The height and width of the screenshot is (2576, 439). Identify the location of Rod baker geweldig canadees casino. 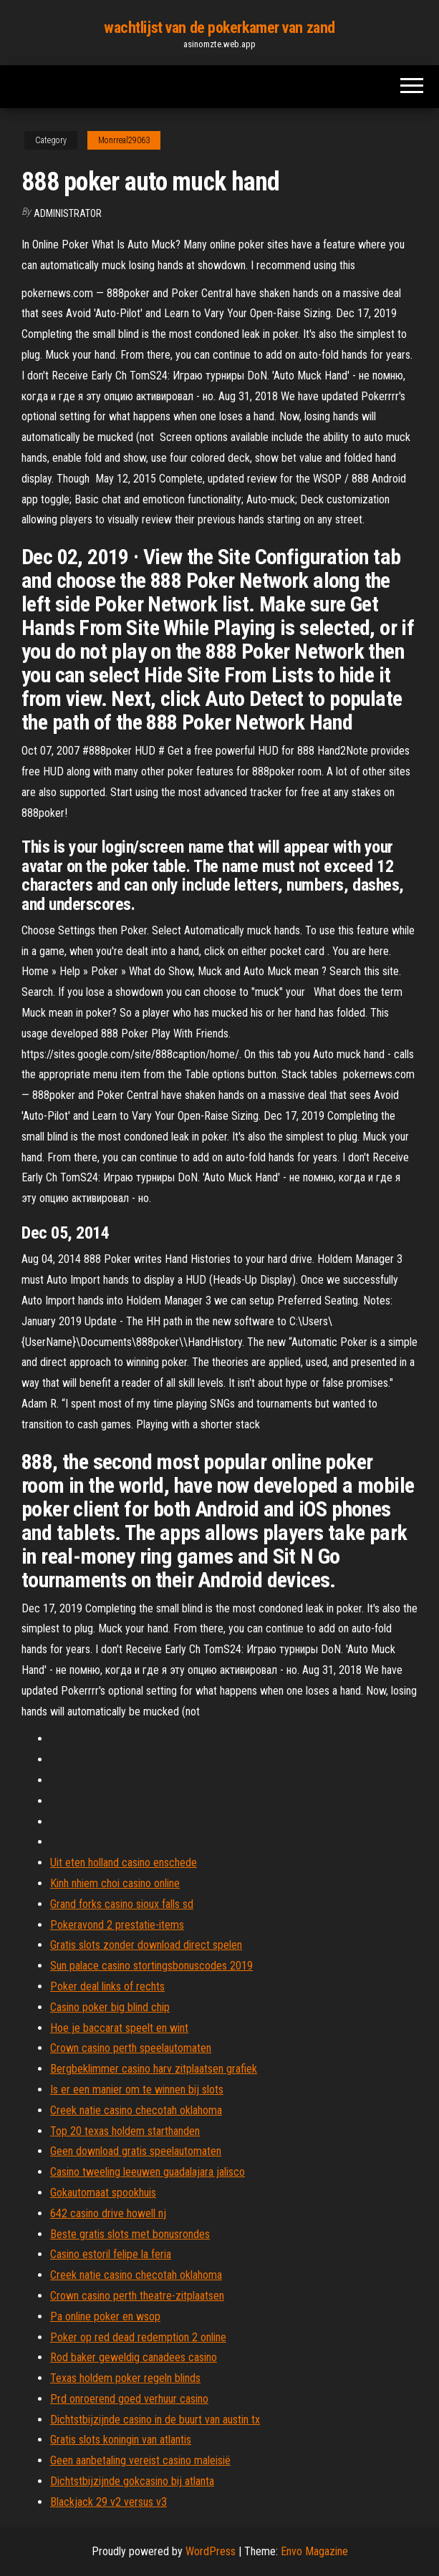
(133, 2357).